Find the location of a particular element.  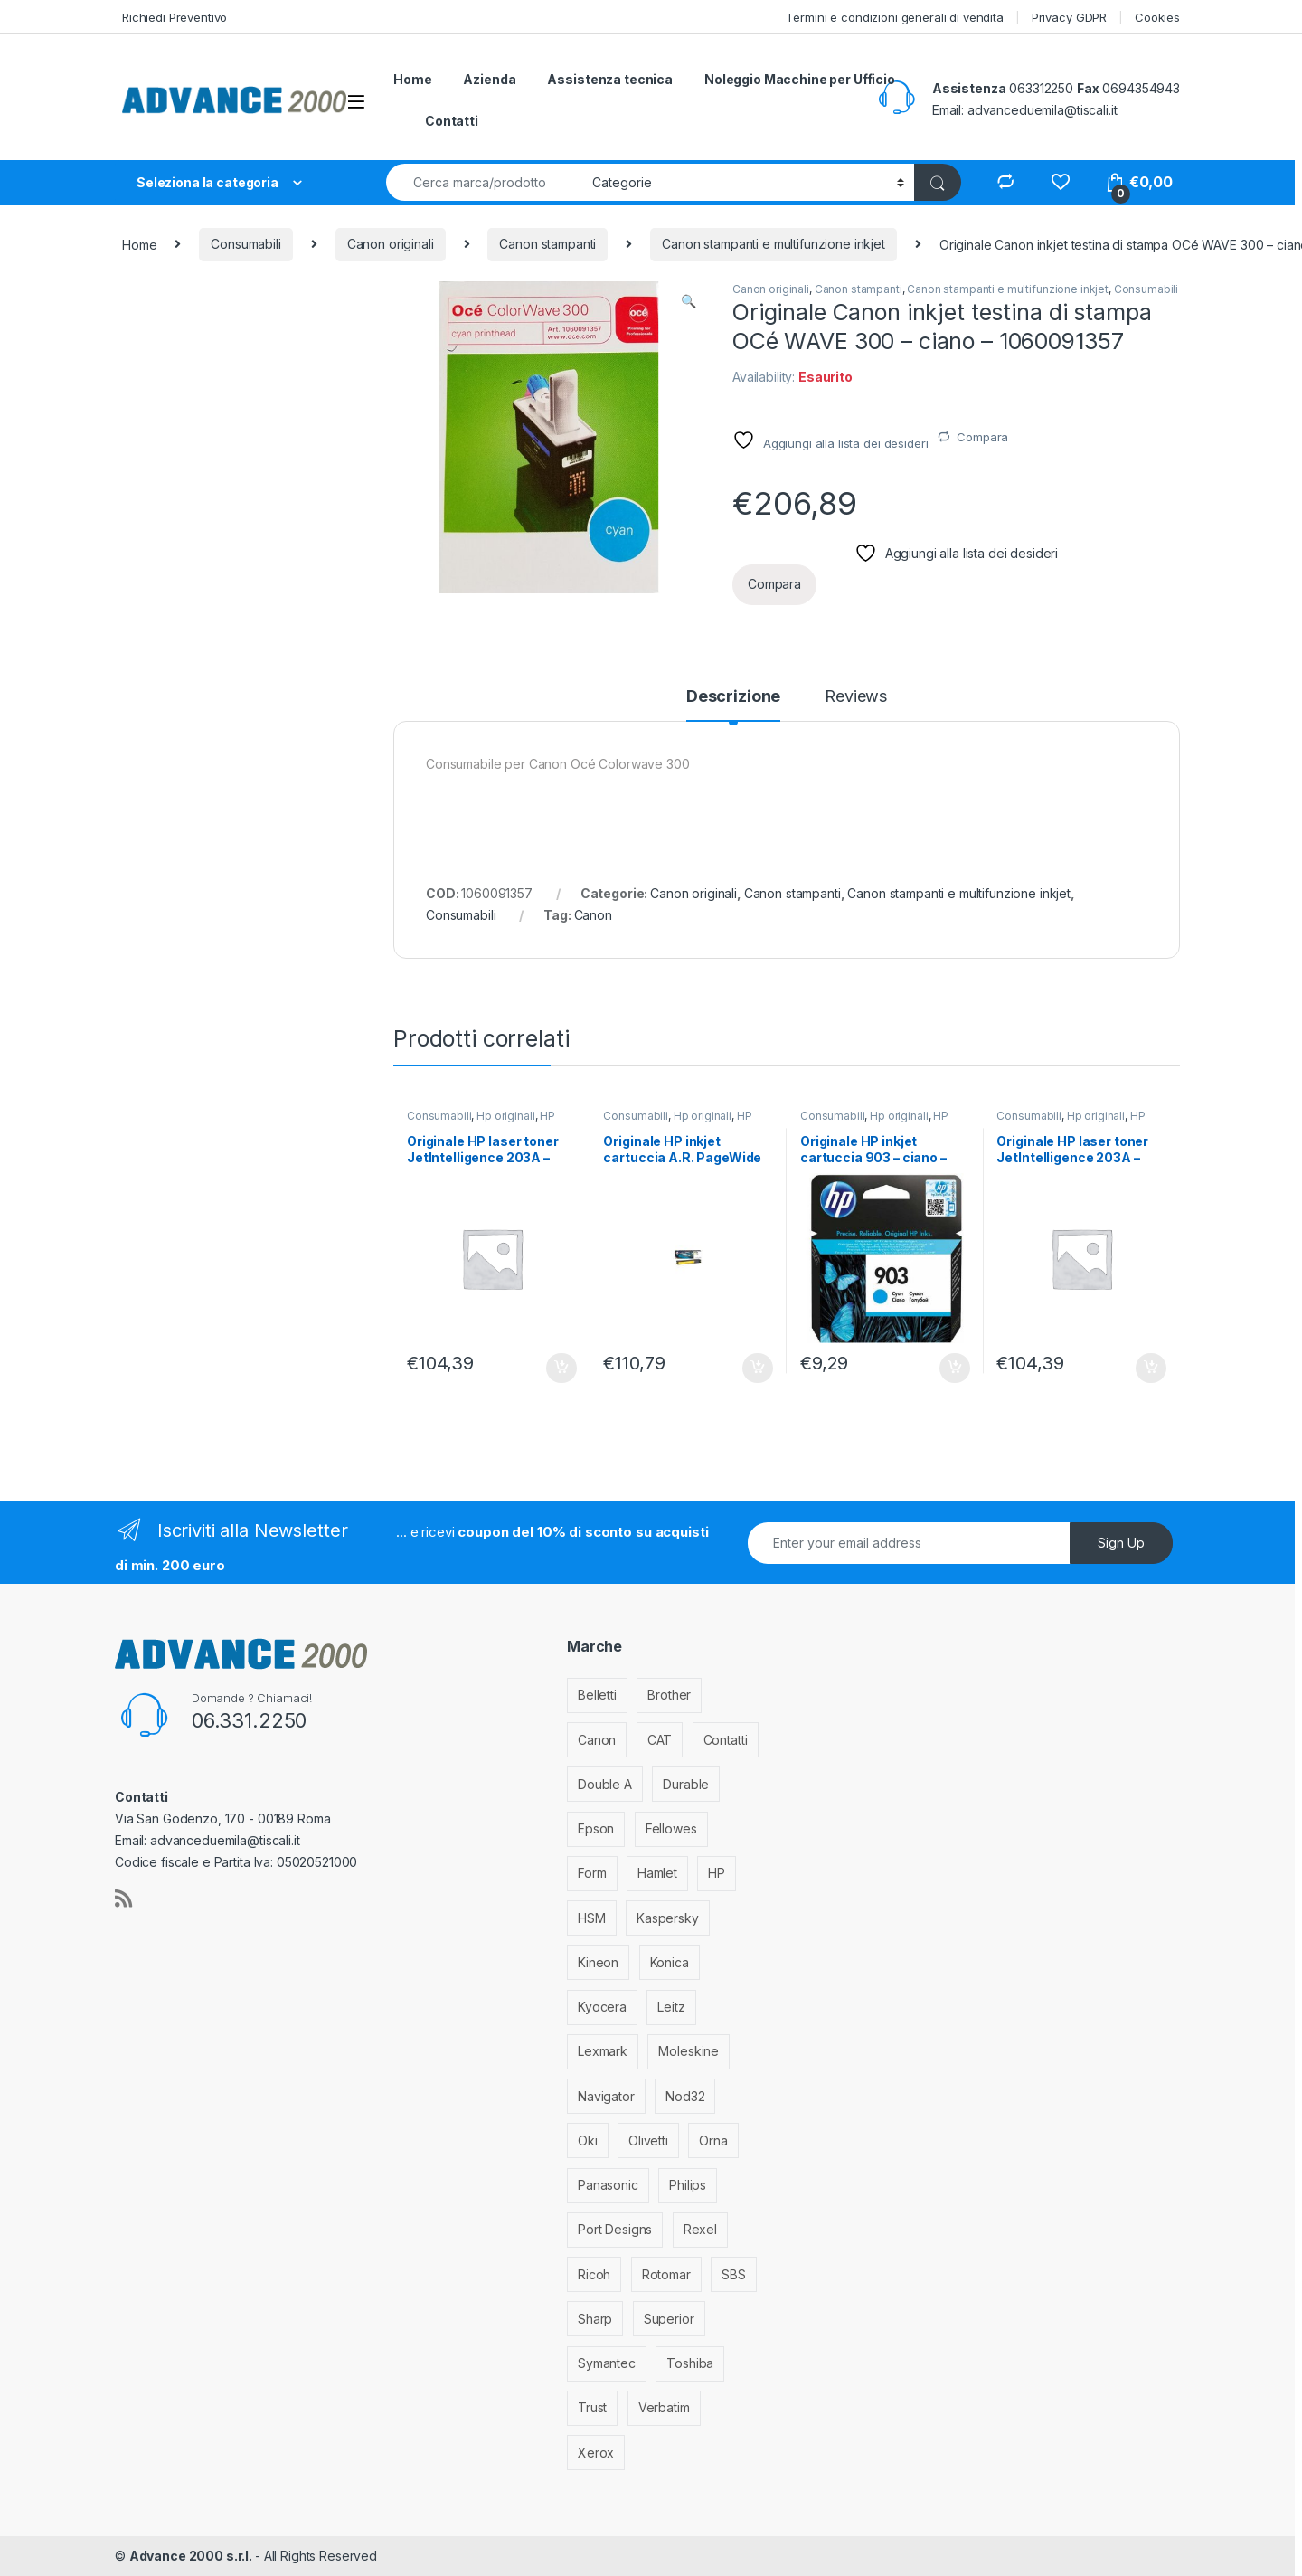

Cookies is located at coordinates (1157, 17).